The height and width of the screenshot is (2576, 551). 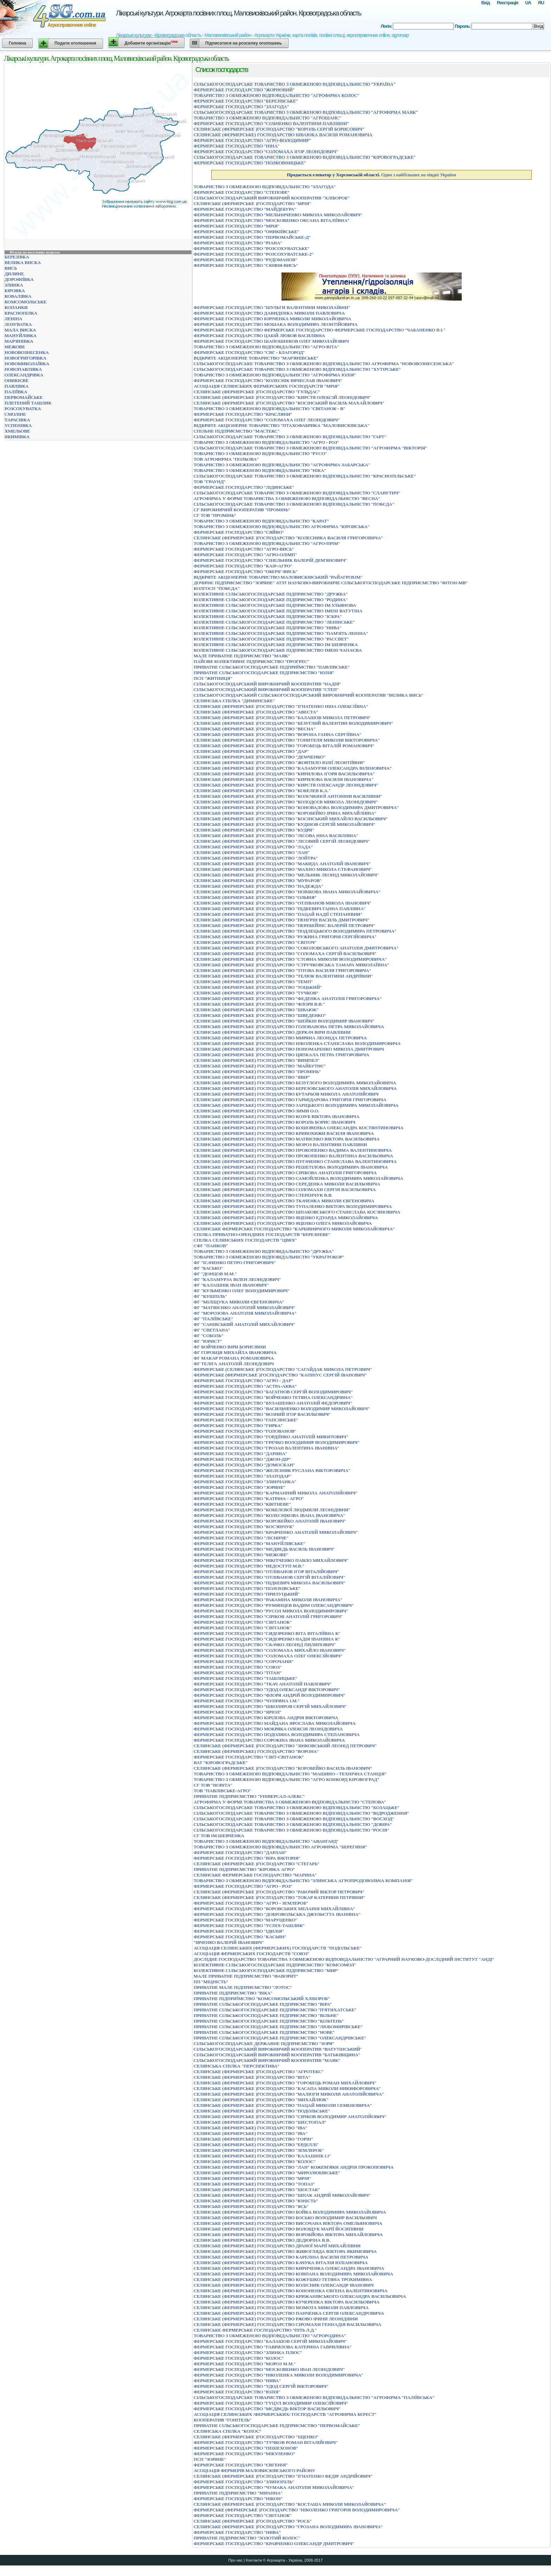 I want to click on СЕЛЯНСЬКЕ (ФЕРМЕРСЬКЕ )ГОСПОДАРСТВО "ЛОЙТРА", so click(x=256, y=858).